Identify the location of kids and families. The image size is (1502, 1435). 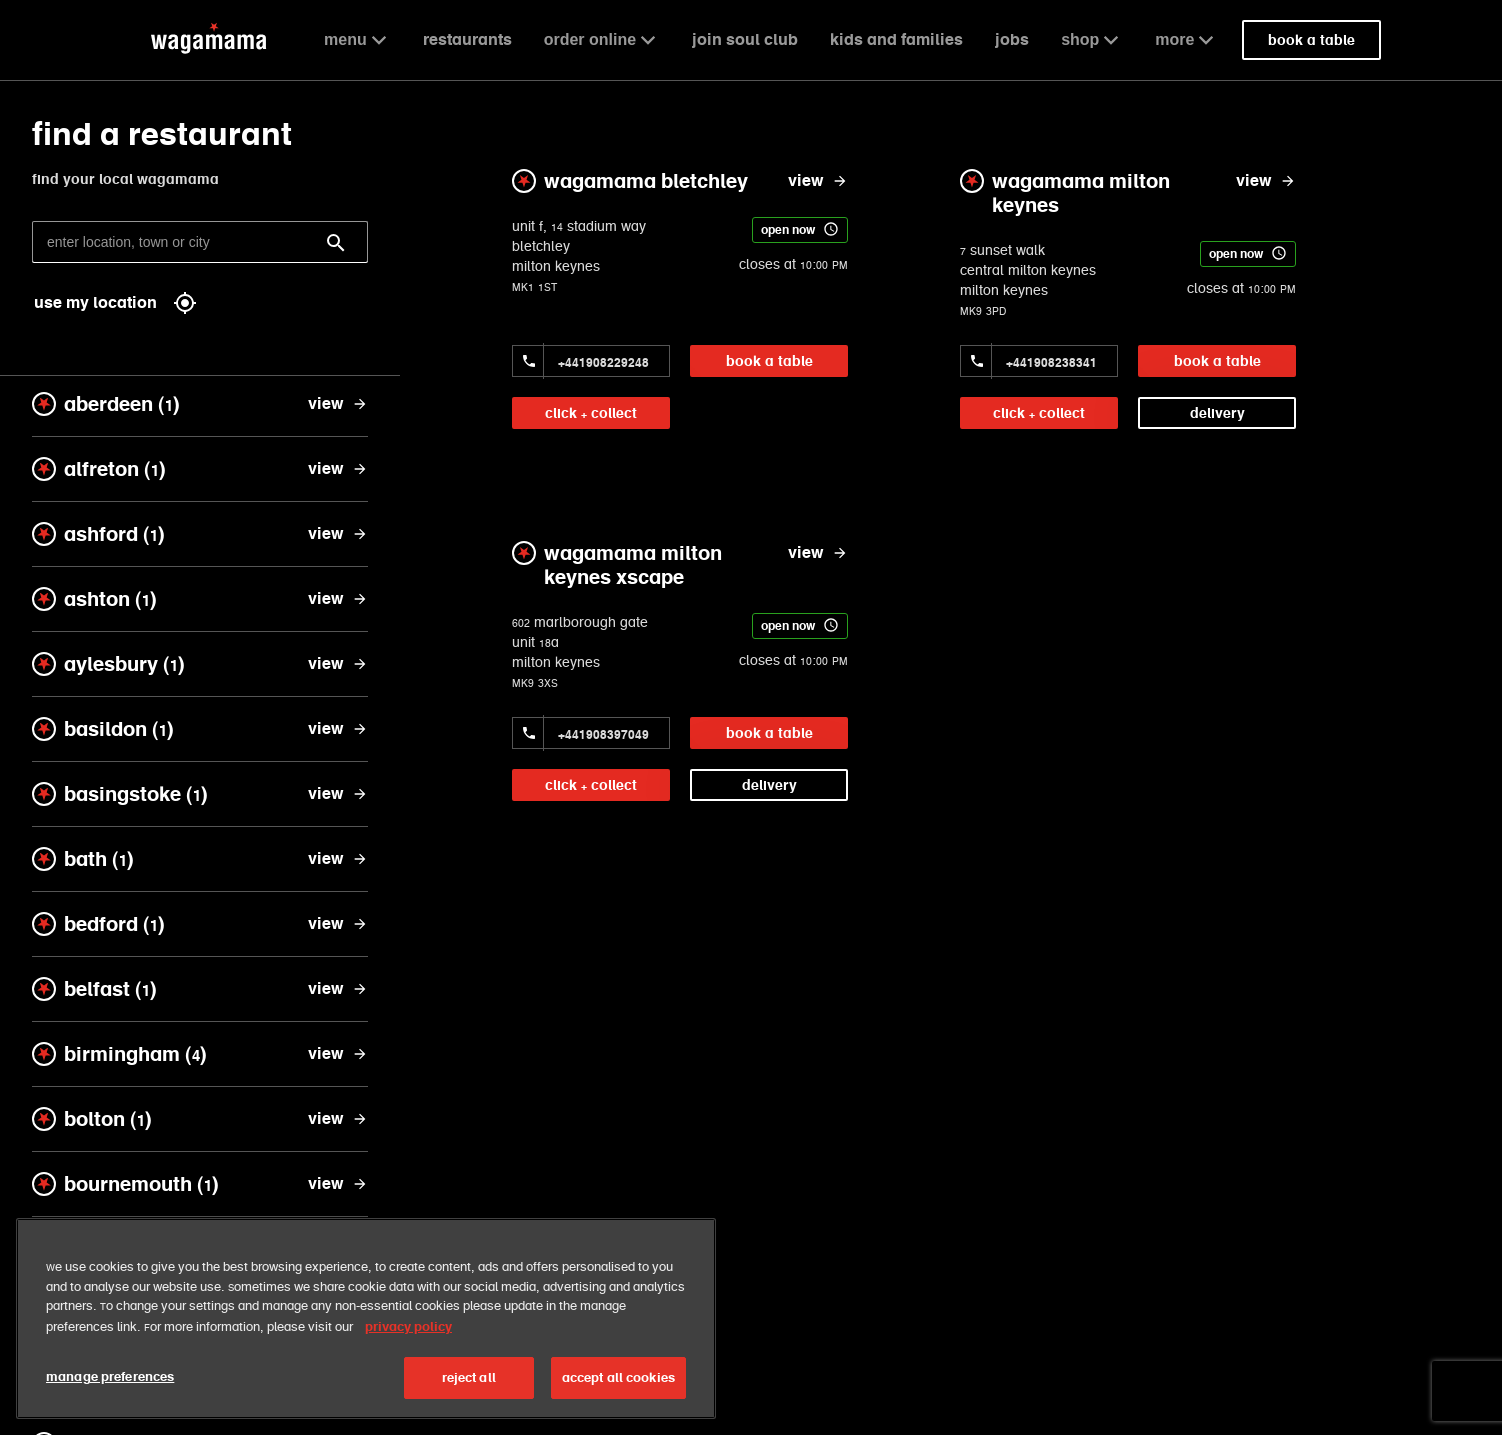
(896, 39).